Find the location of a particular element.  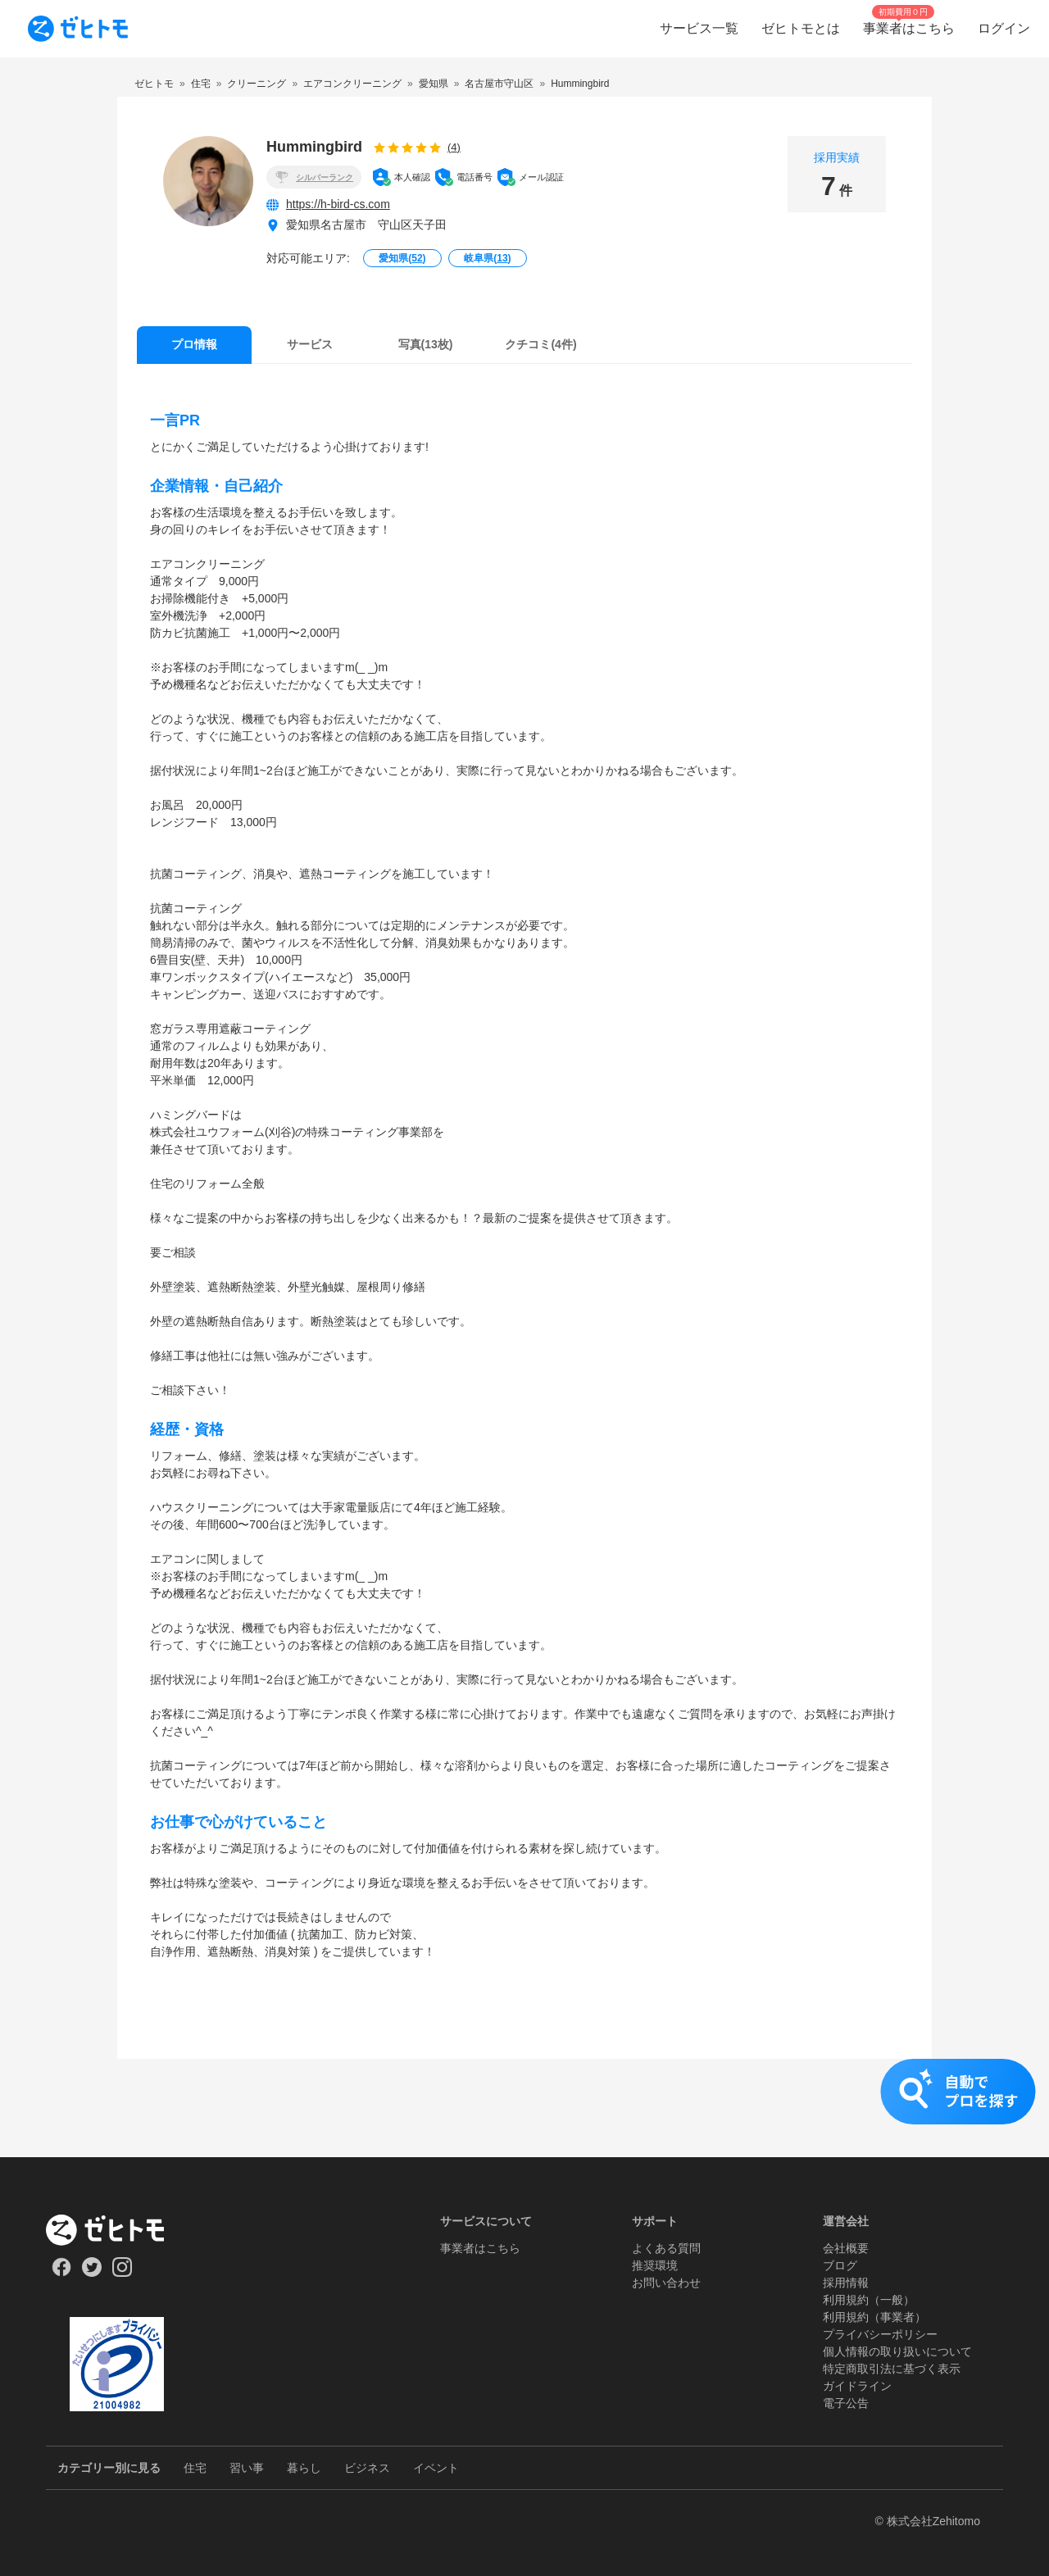

(4) is located at coordinates (454, 147).